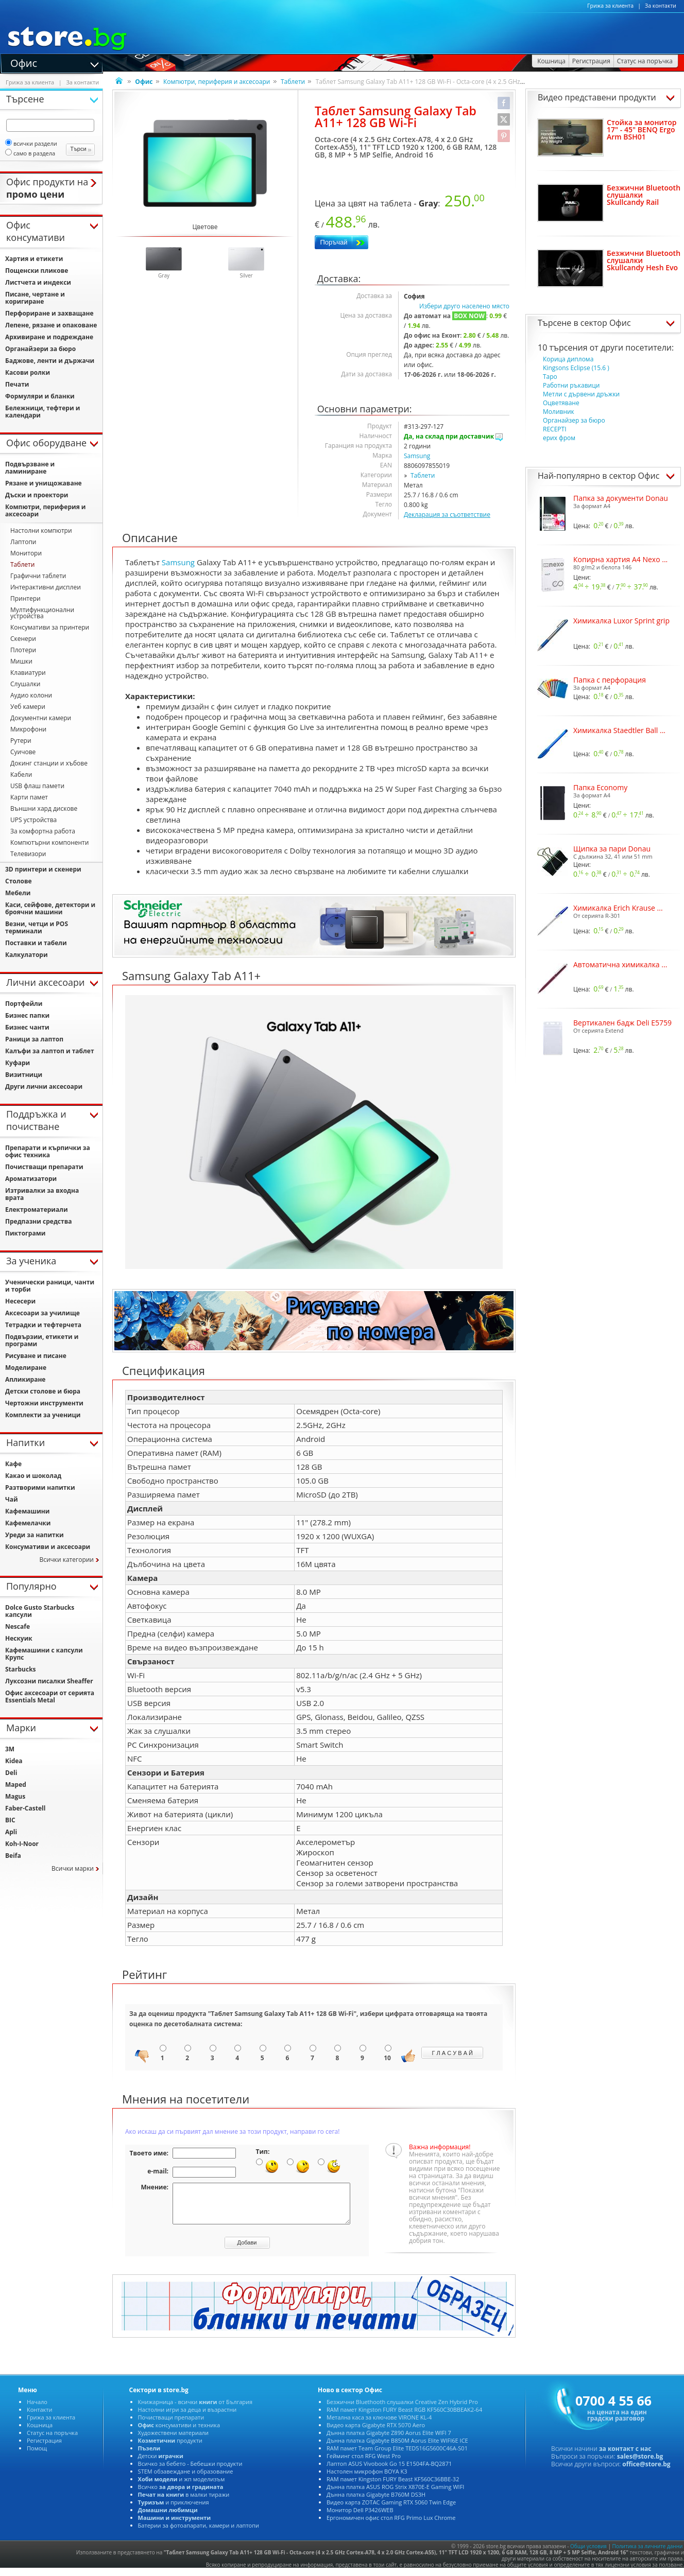  Describe the element at coordinates (43, 808) in the screenshot. I see `Външни хард дискове` at that location.